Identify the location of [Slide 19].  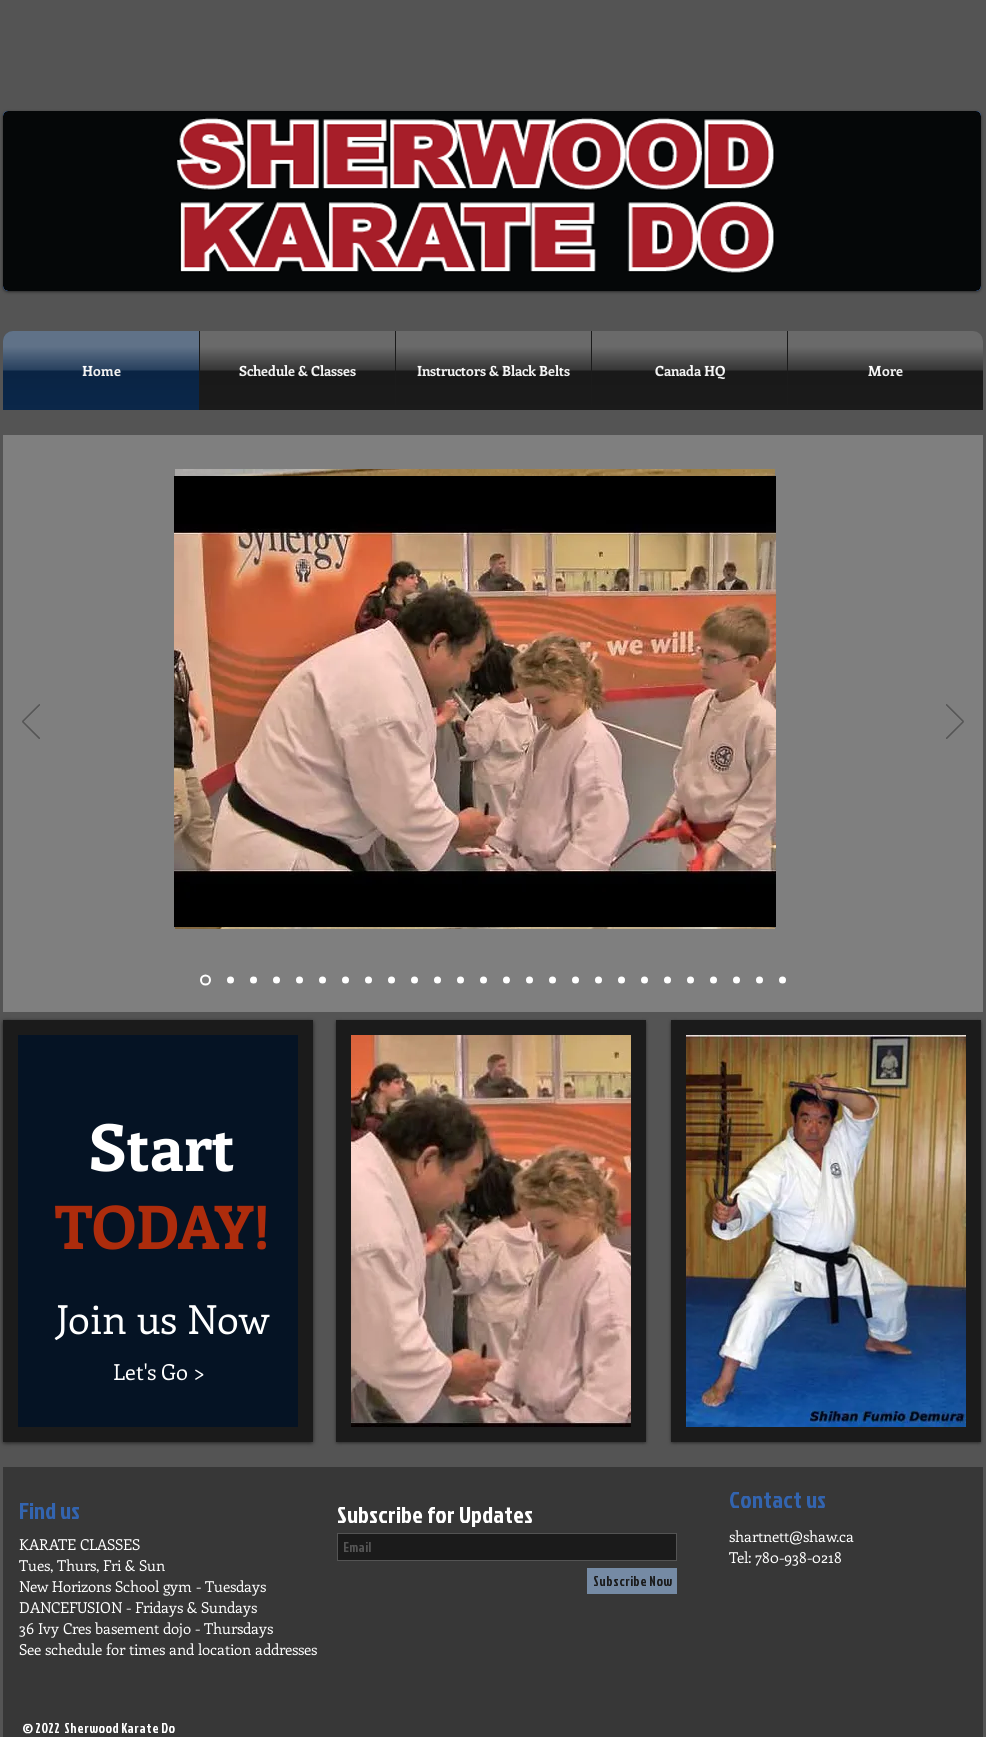
(621, 980).